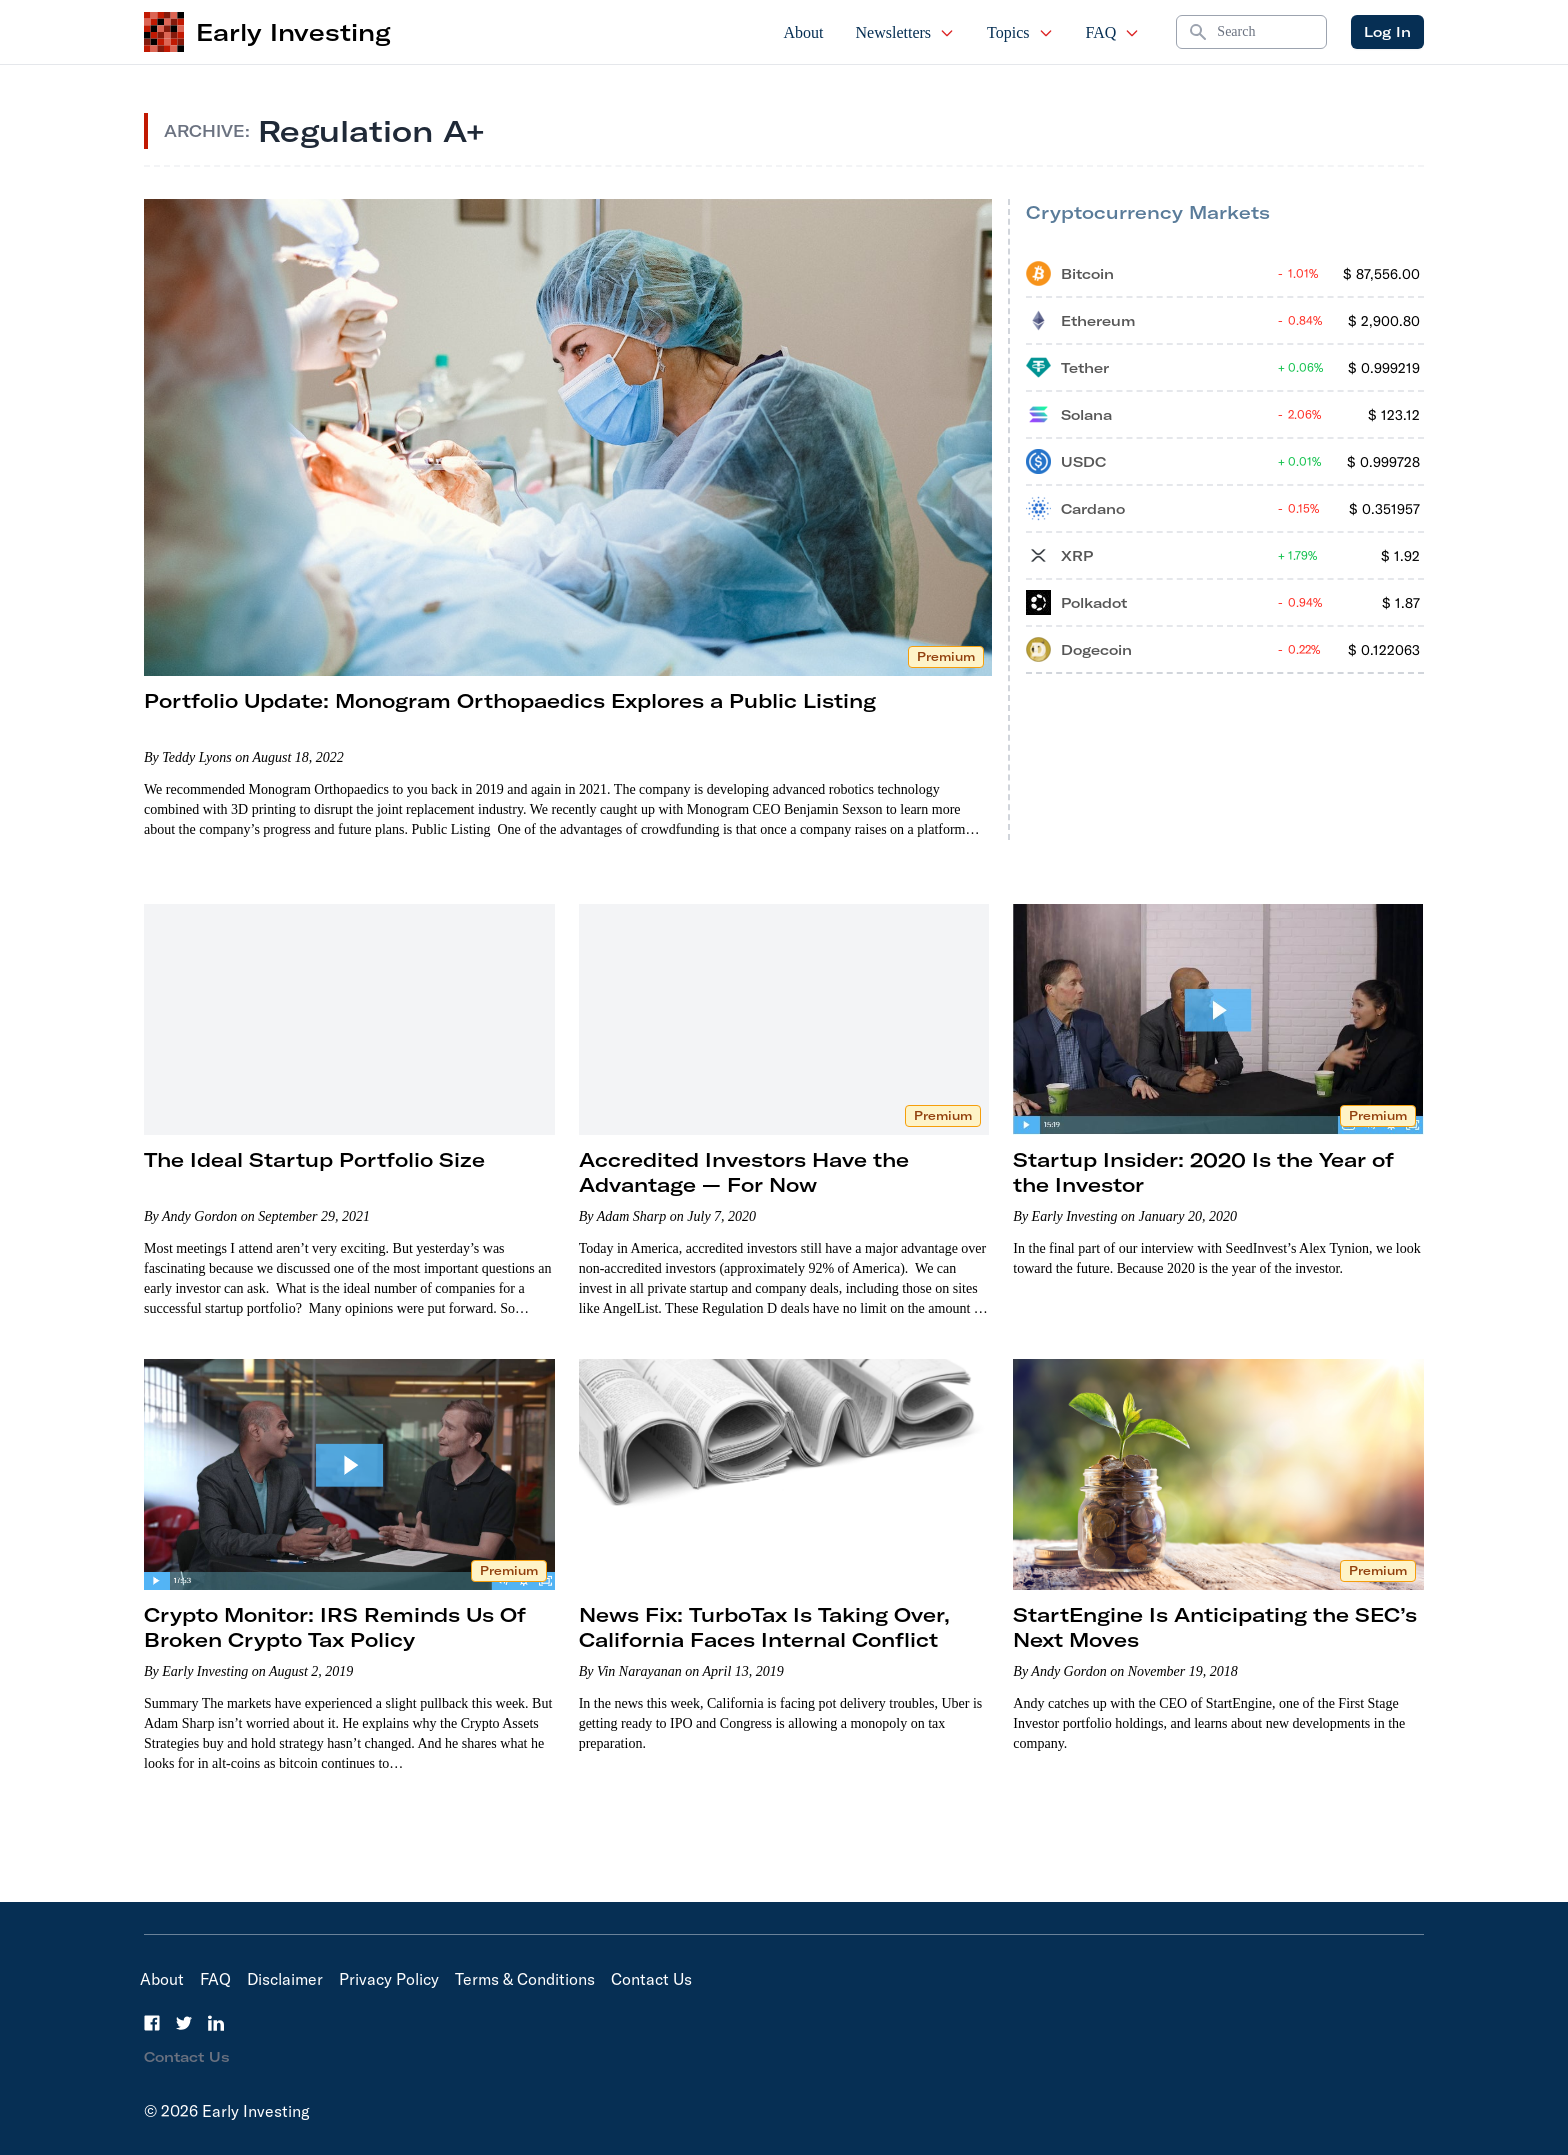  I want to click on Contact Us, so click(651, 1979).